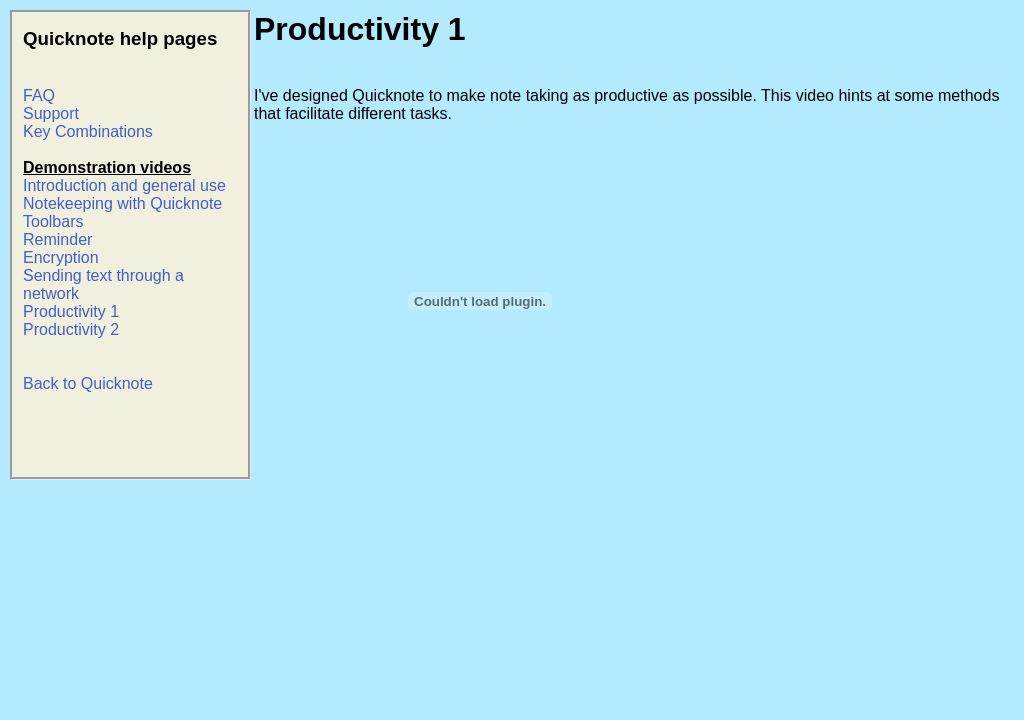  I want to click on Notekeeping with Quicknote, so click(122, 203).